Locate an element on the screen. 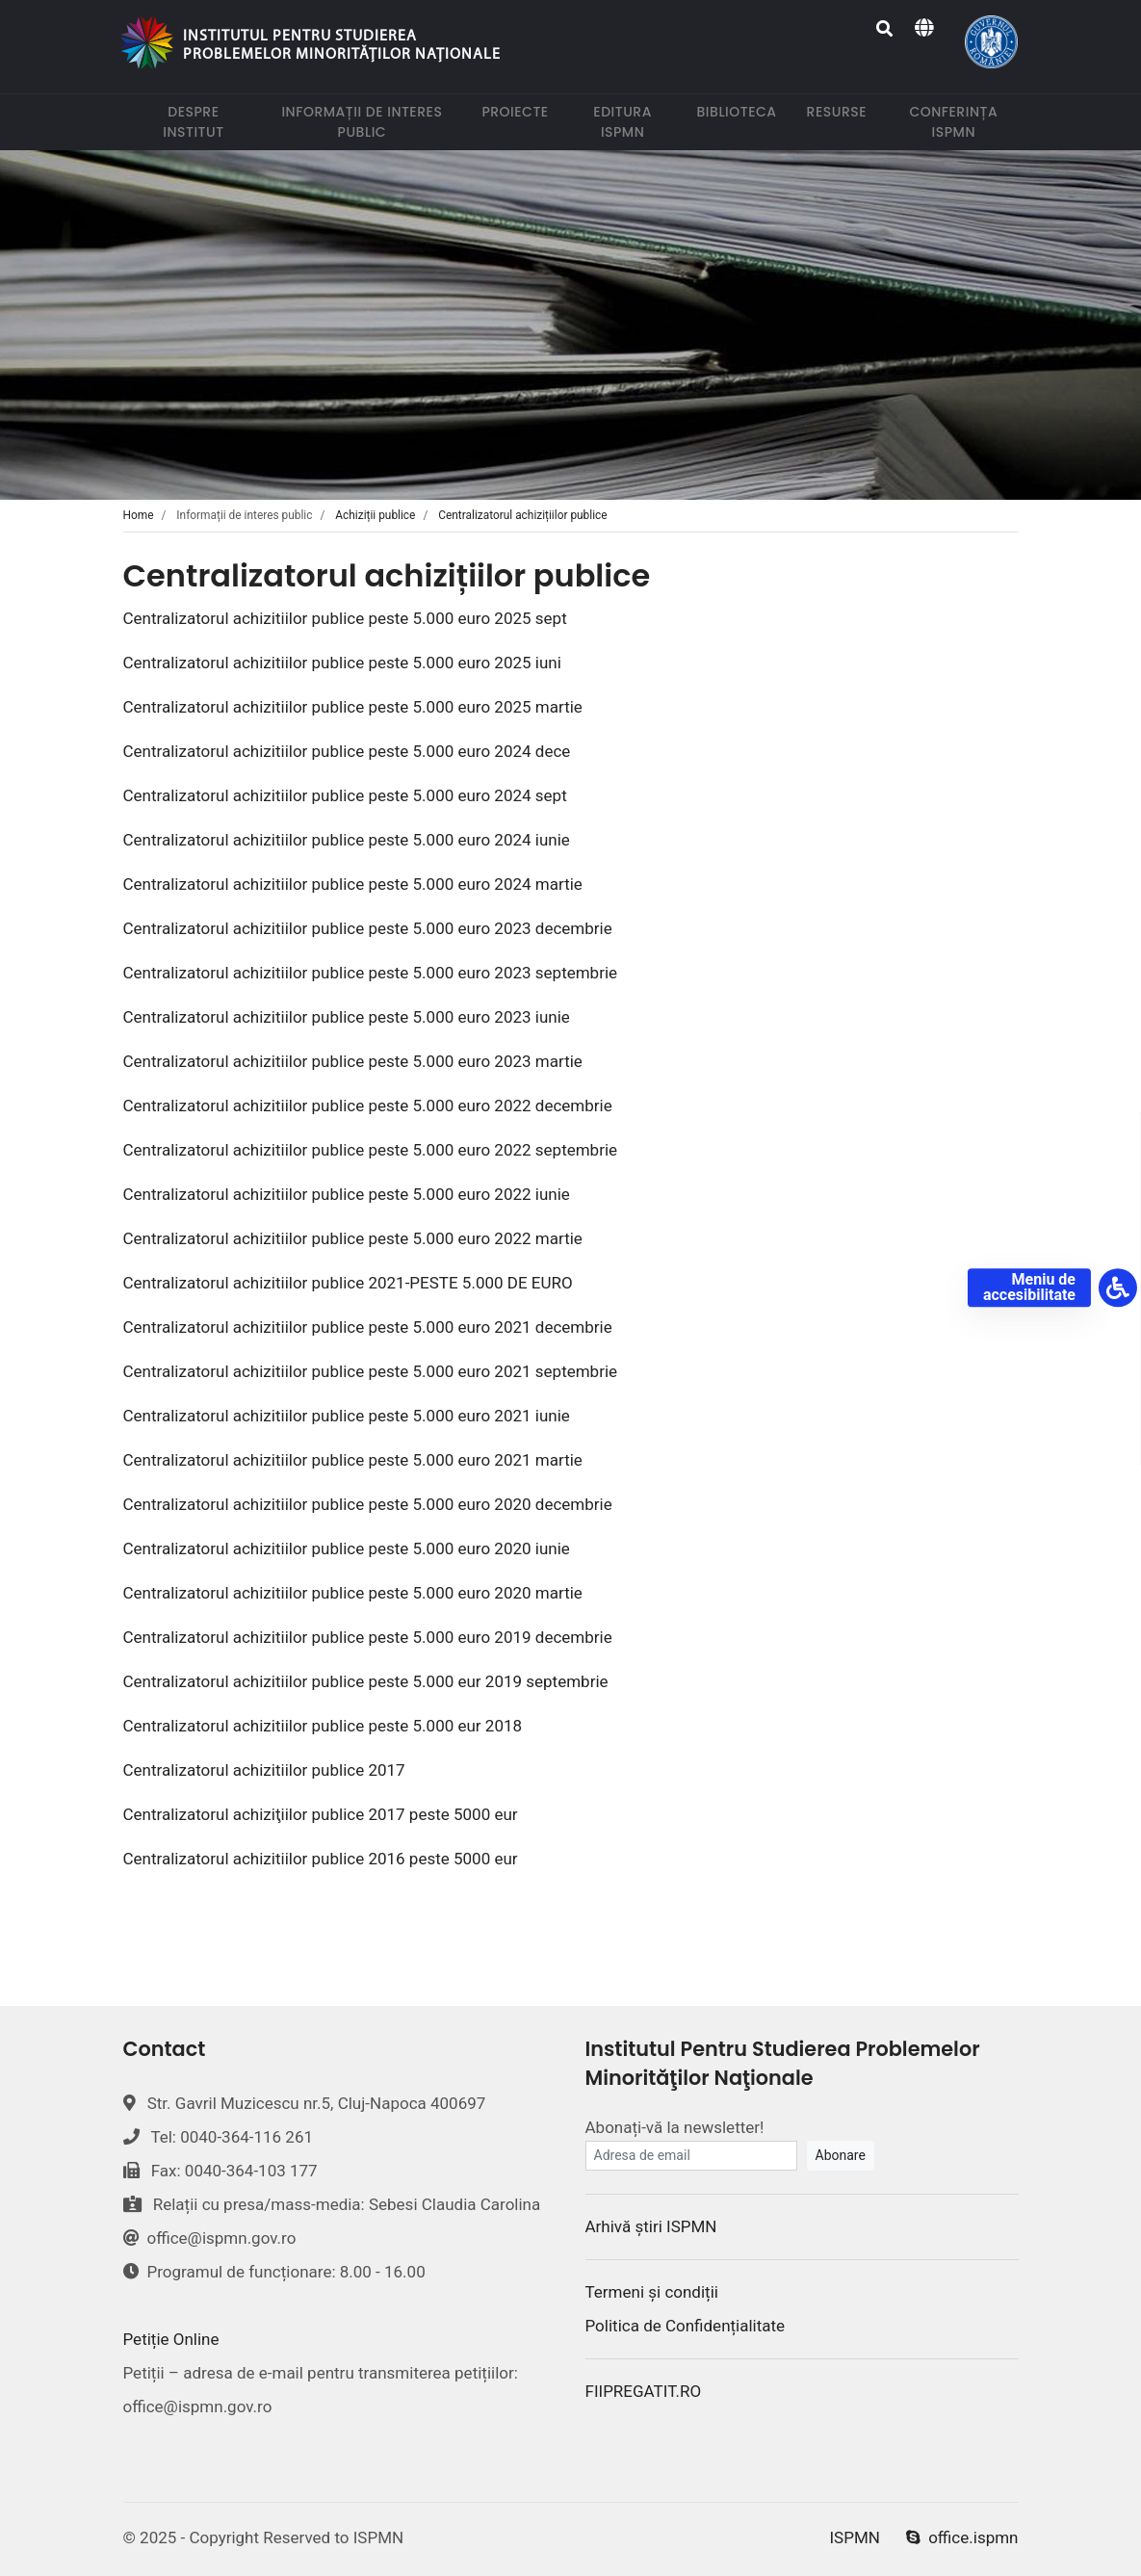 The height and width of the screenshot is (2576, 1141). Centralizatorul achizitiilor publice peste 5.000 euro 2022 decembrie is located at coordinates (367, 1105).